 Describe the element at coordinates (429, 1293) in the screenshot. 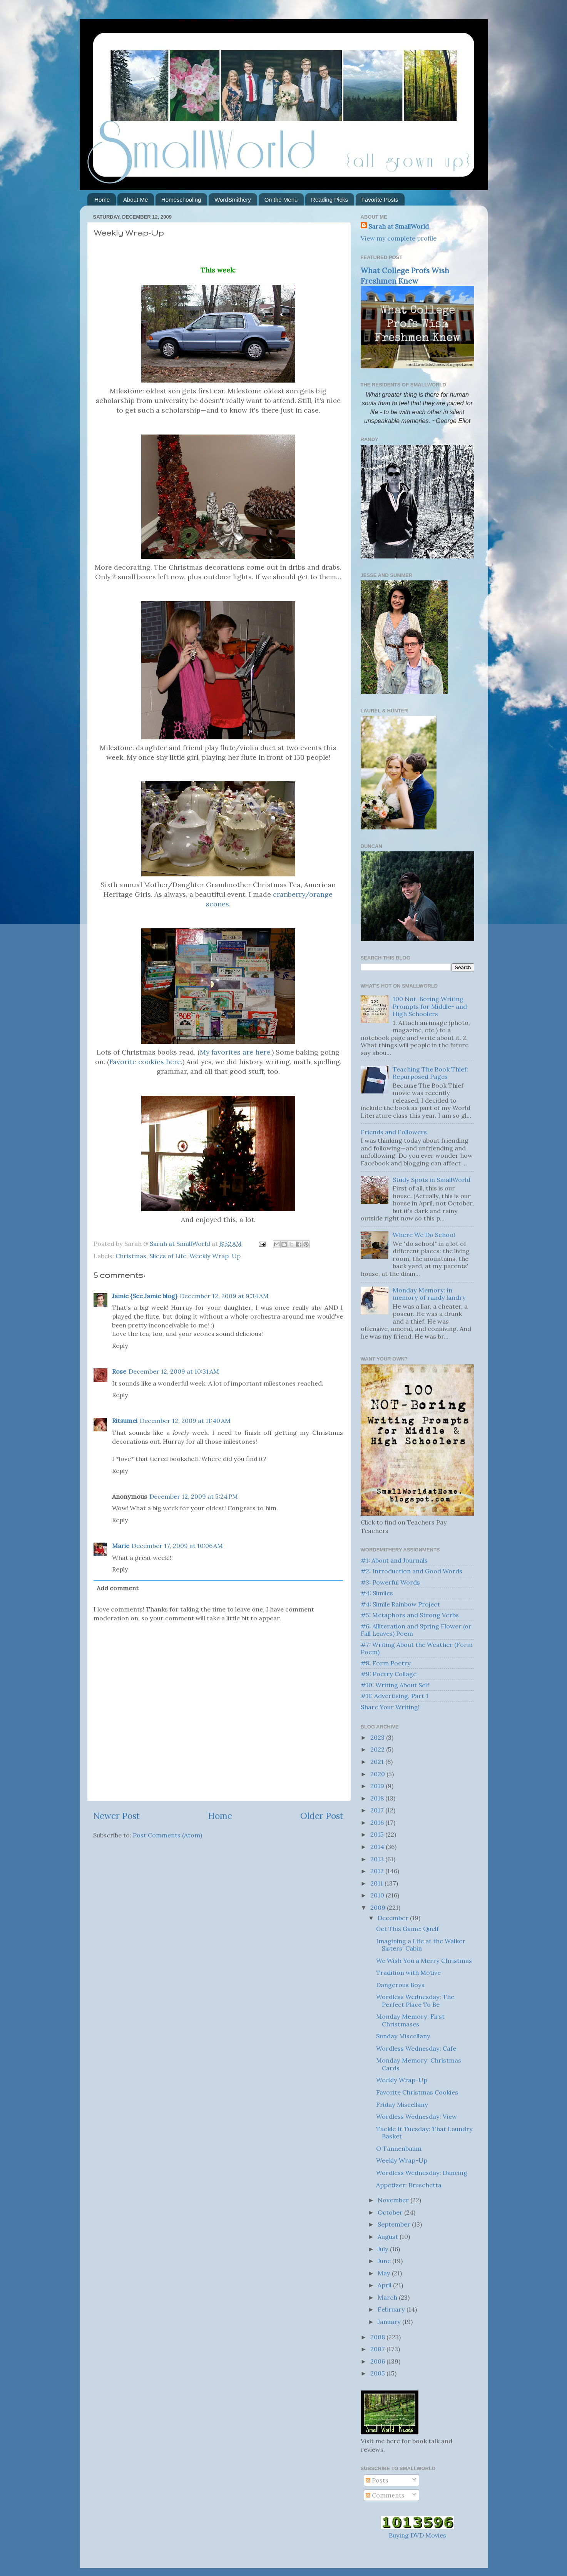

I see `Monday Memory: in memory of randy landry` at that location.